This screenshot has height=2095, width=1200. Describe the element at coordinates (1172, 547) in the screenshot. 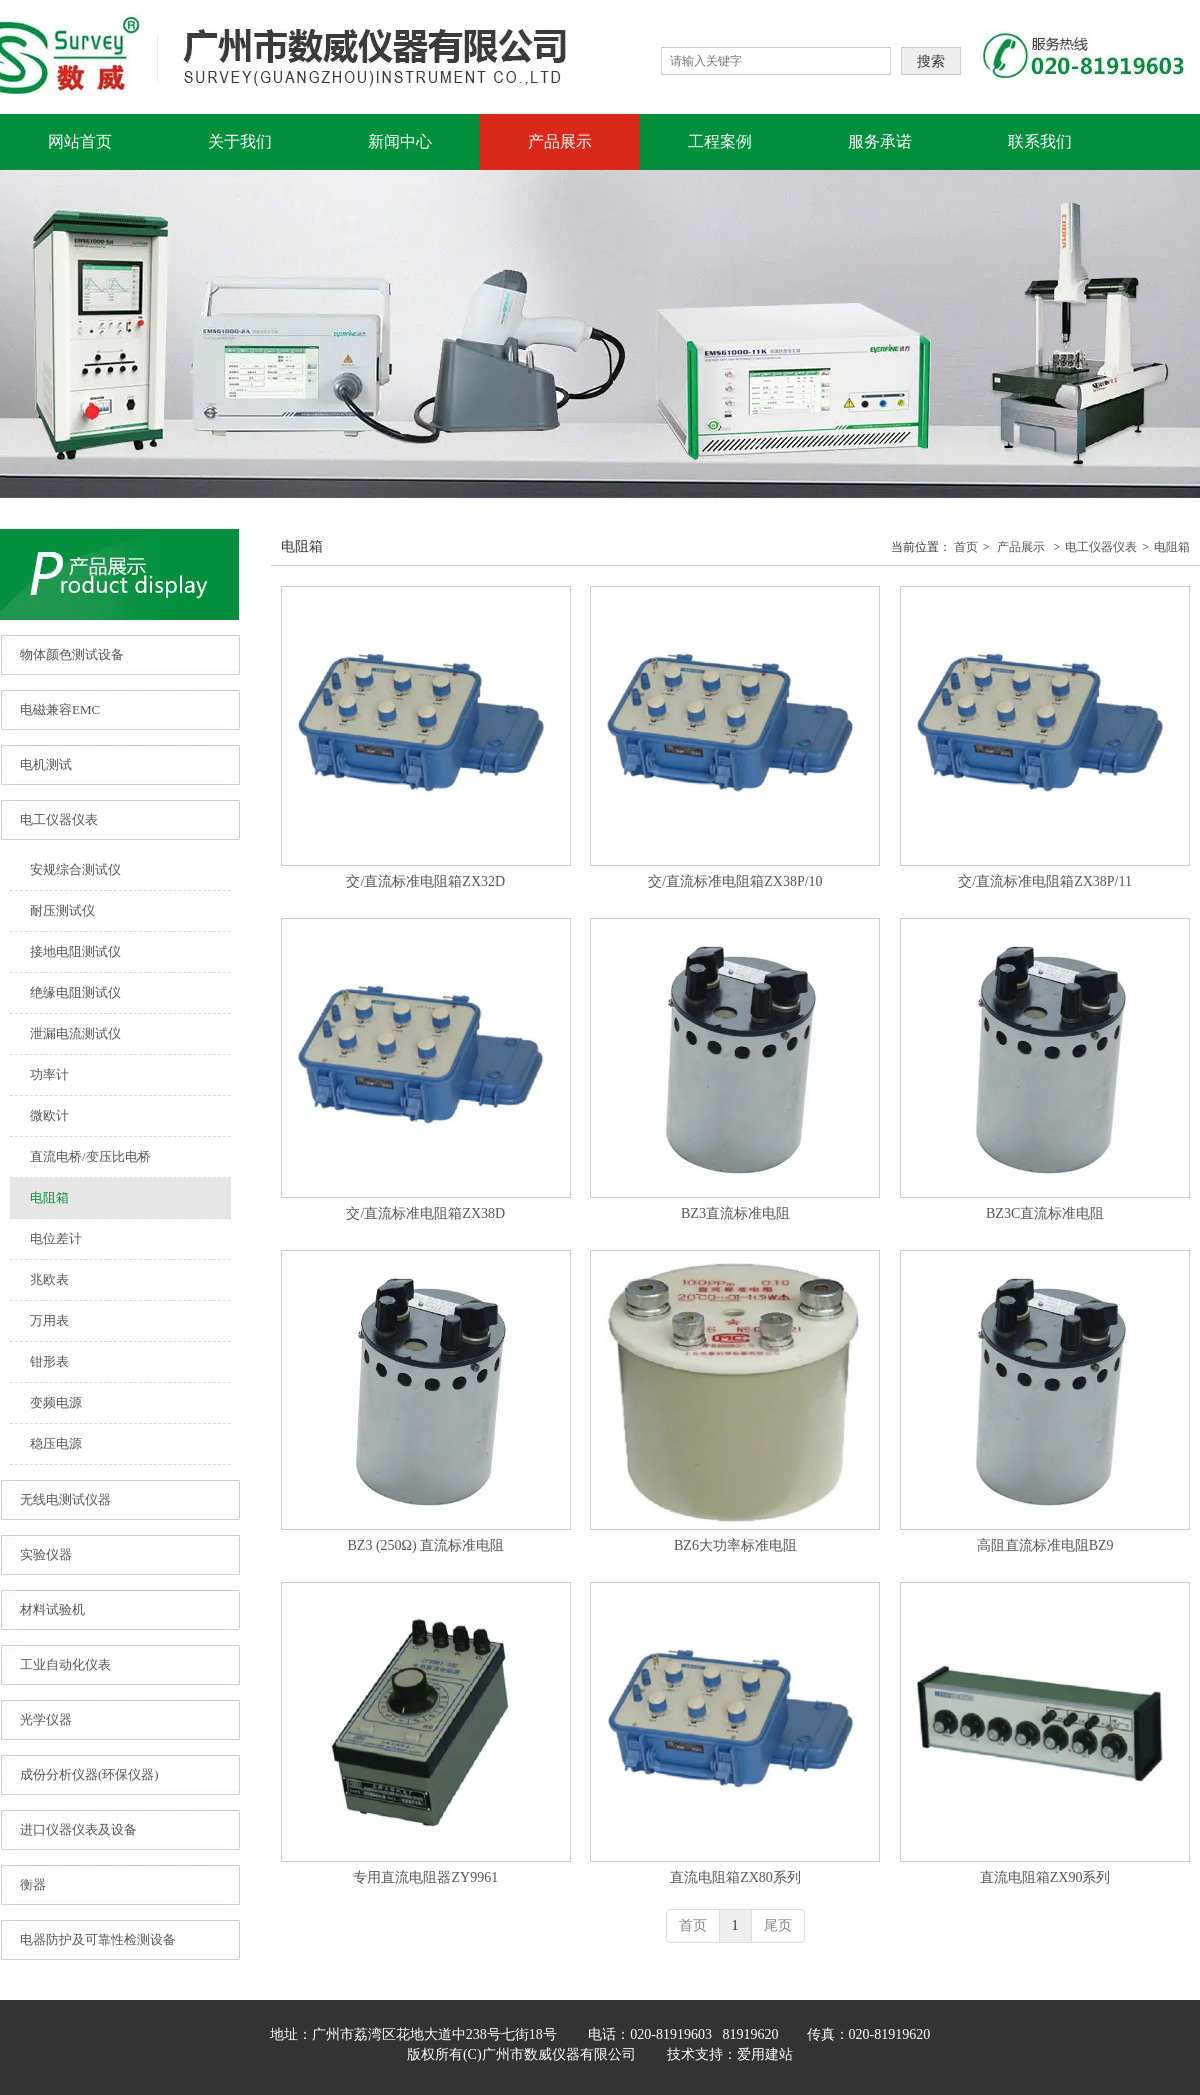

I see `电阻箱` at that location.